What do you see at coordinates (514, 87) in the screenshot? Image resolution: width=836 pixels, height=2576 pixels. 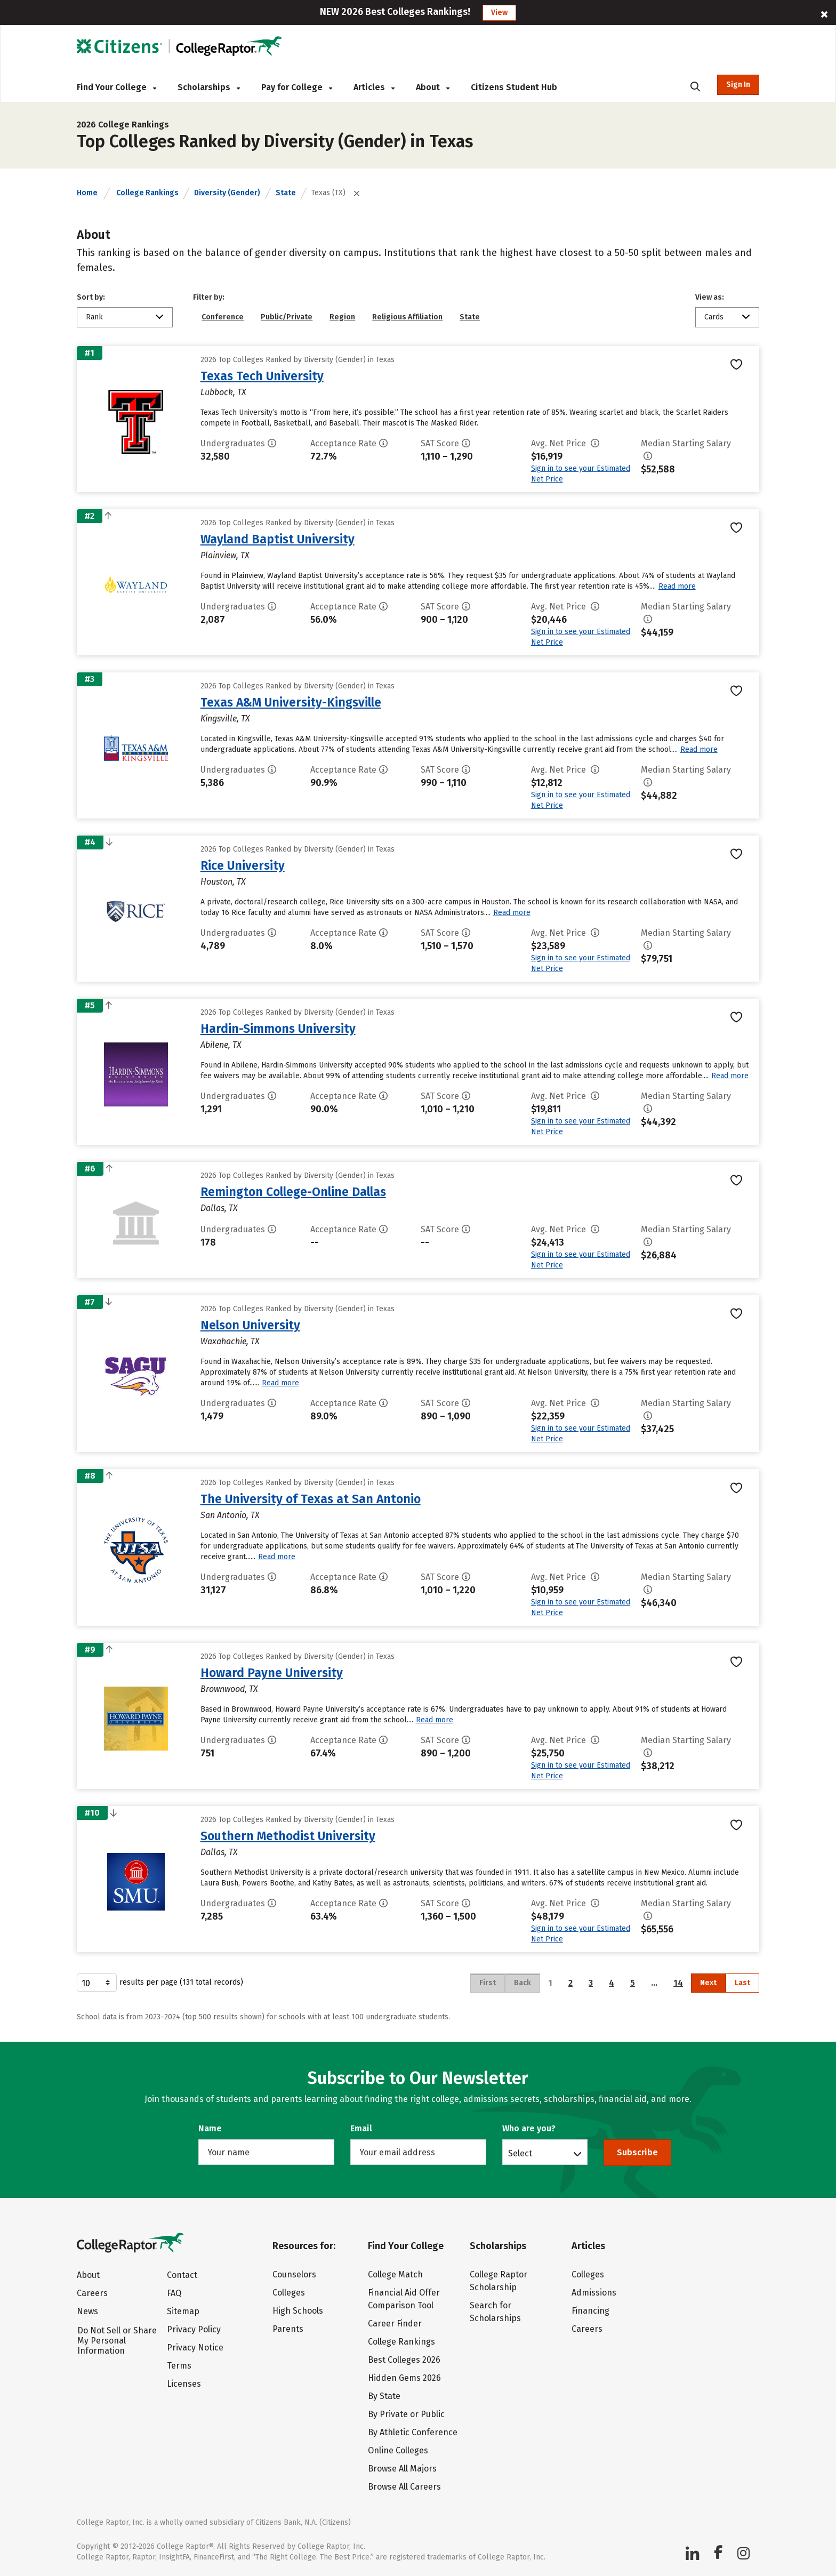 I see `Citizens Student Hub` at bounding box center [514, 87].